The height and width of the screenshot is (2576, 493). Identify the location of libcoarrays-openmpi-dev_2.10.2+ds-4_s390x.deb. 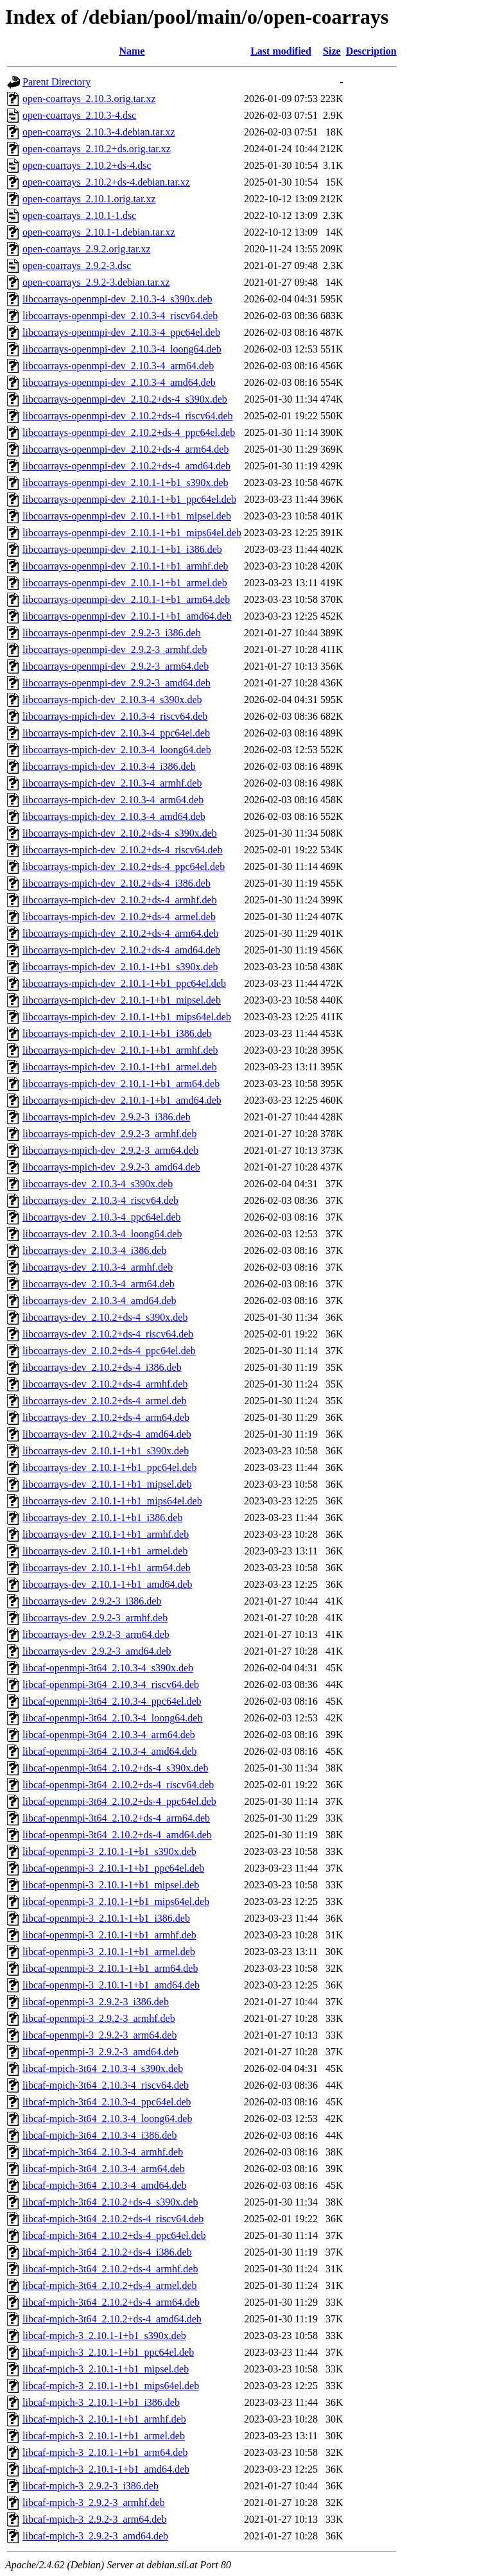
(124, 399).